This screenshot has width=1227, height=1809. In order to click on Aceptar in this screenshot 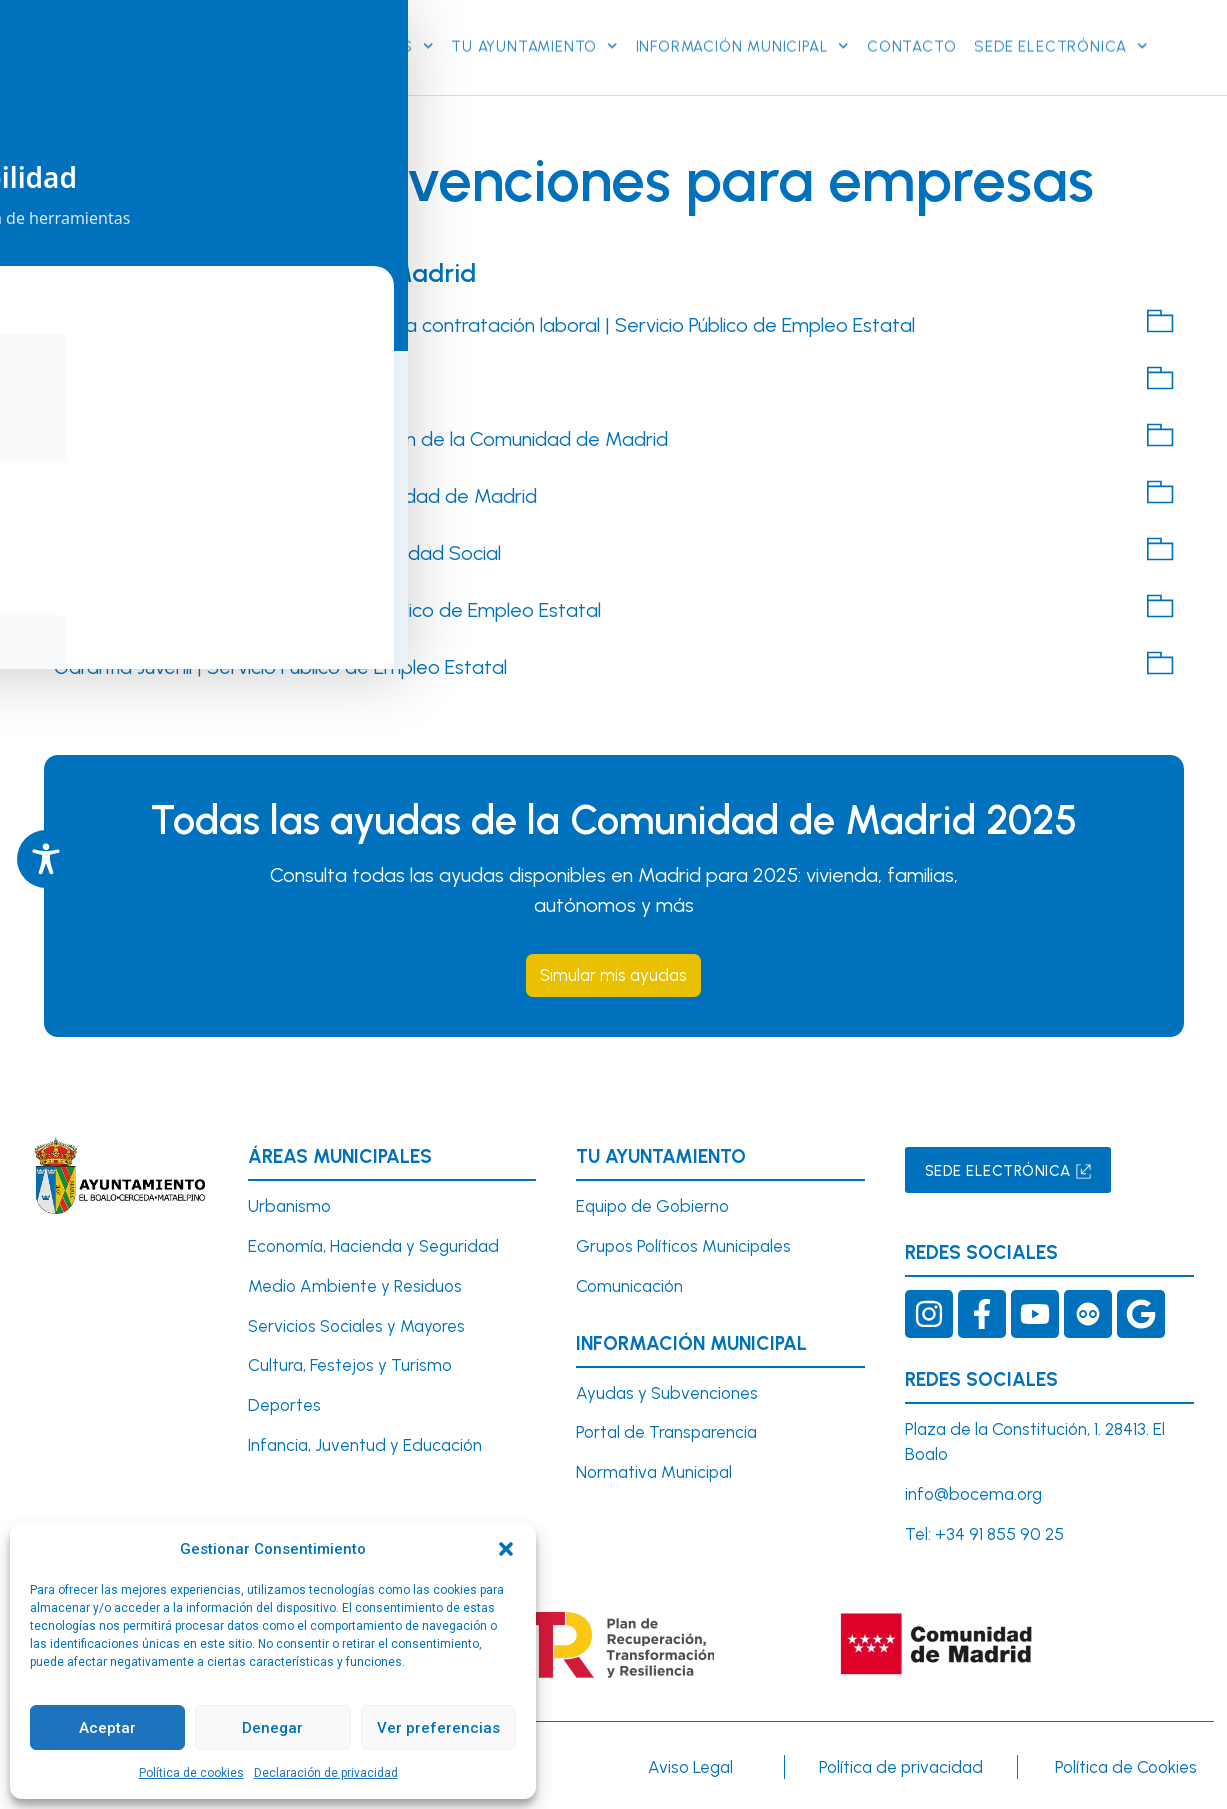, I will do `click(107, 1728)`.